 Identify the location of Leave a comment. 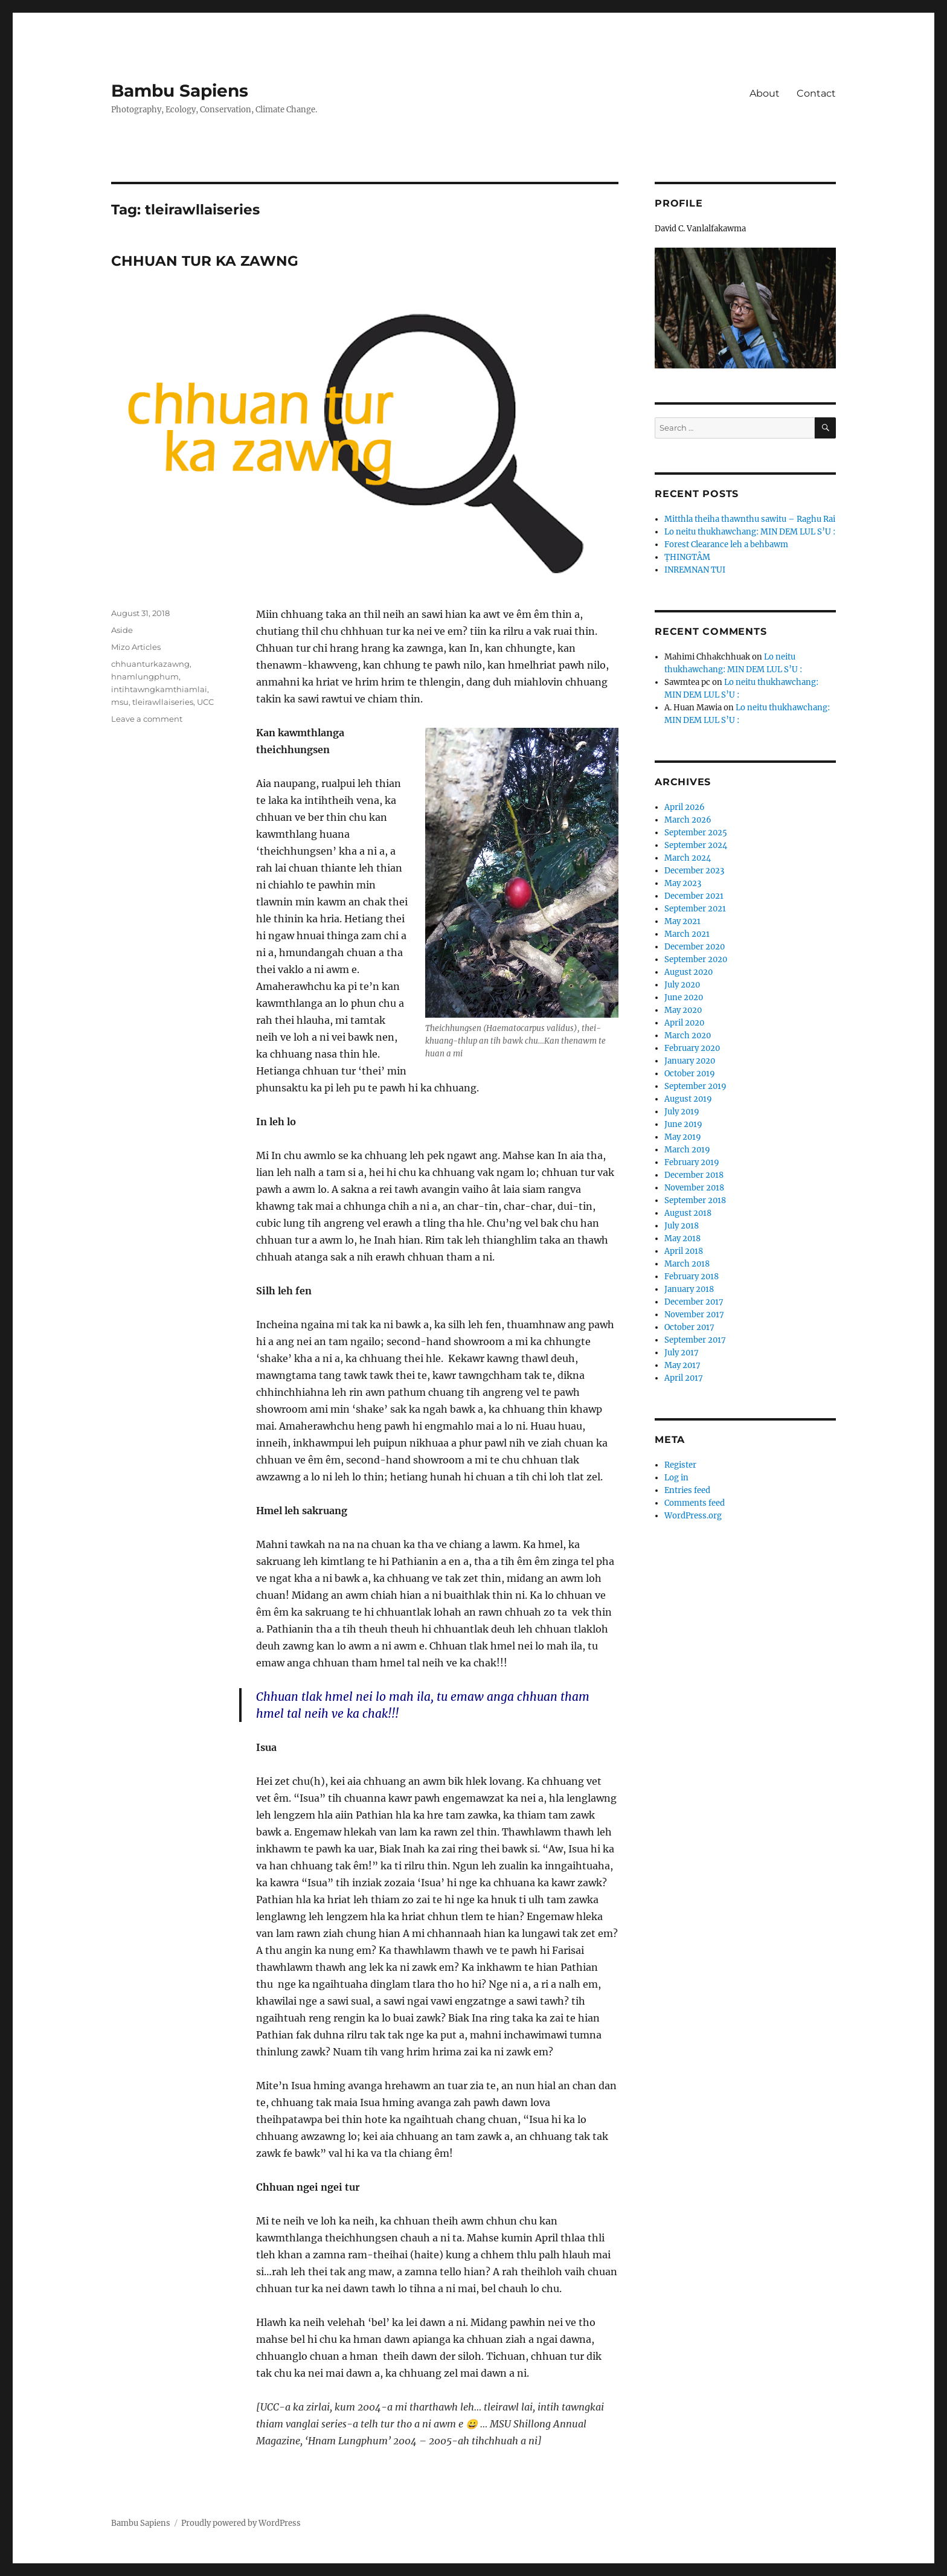
(146, 719).